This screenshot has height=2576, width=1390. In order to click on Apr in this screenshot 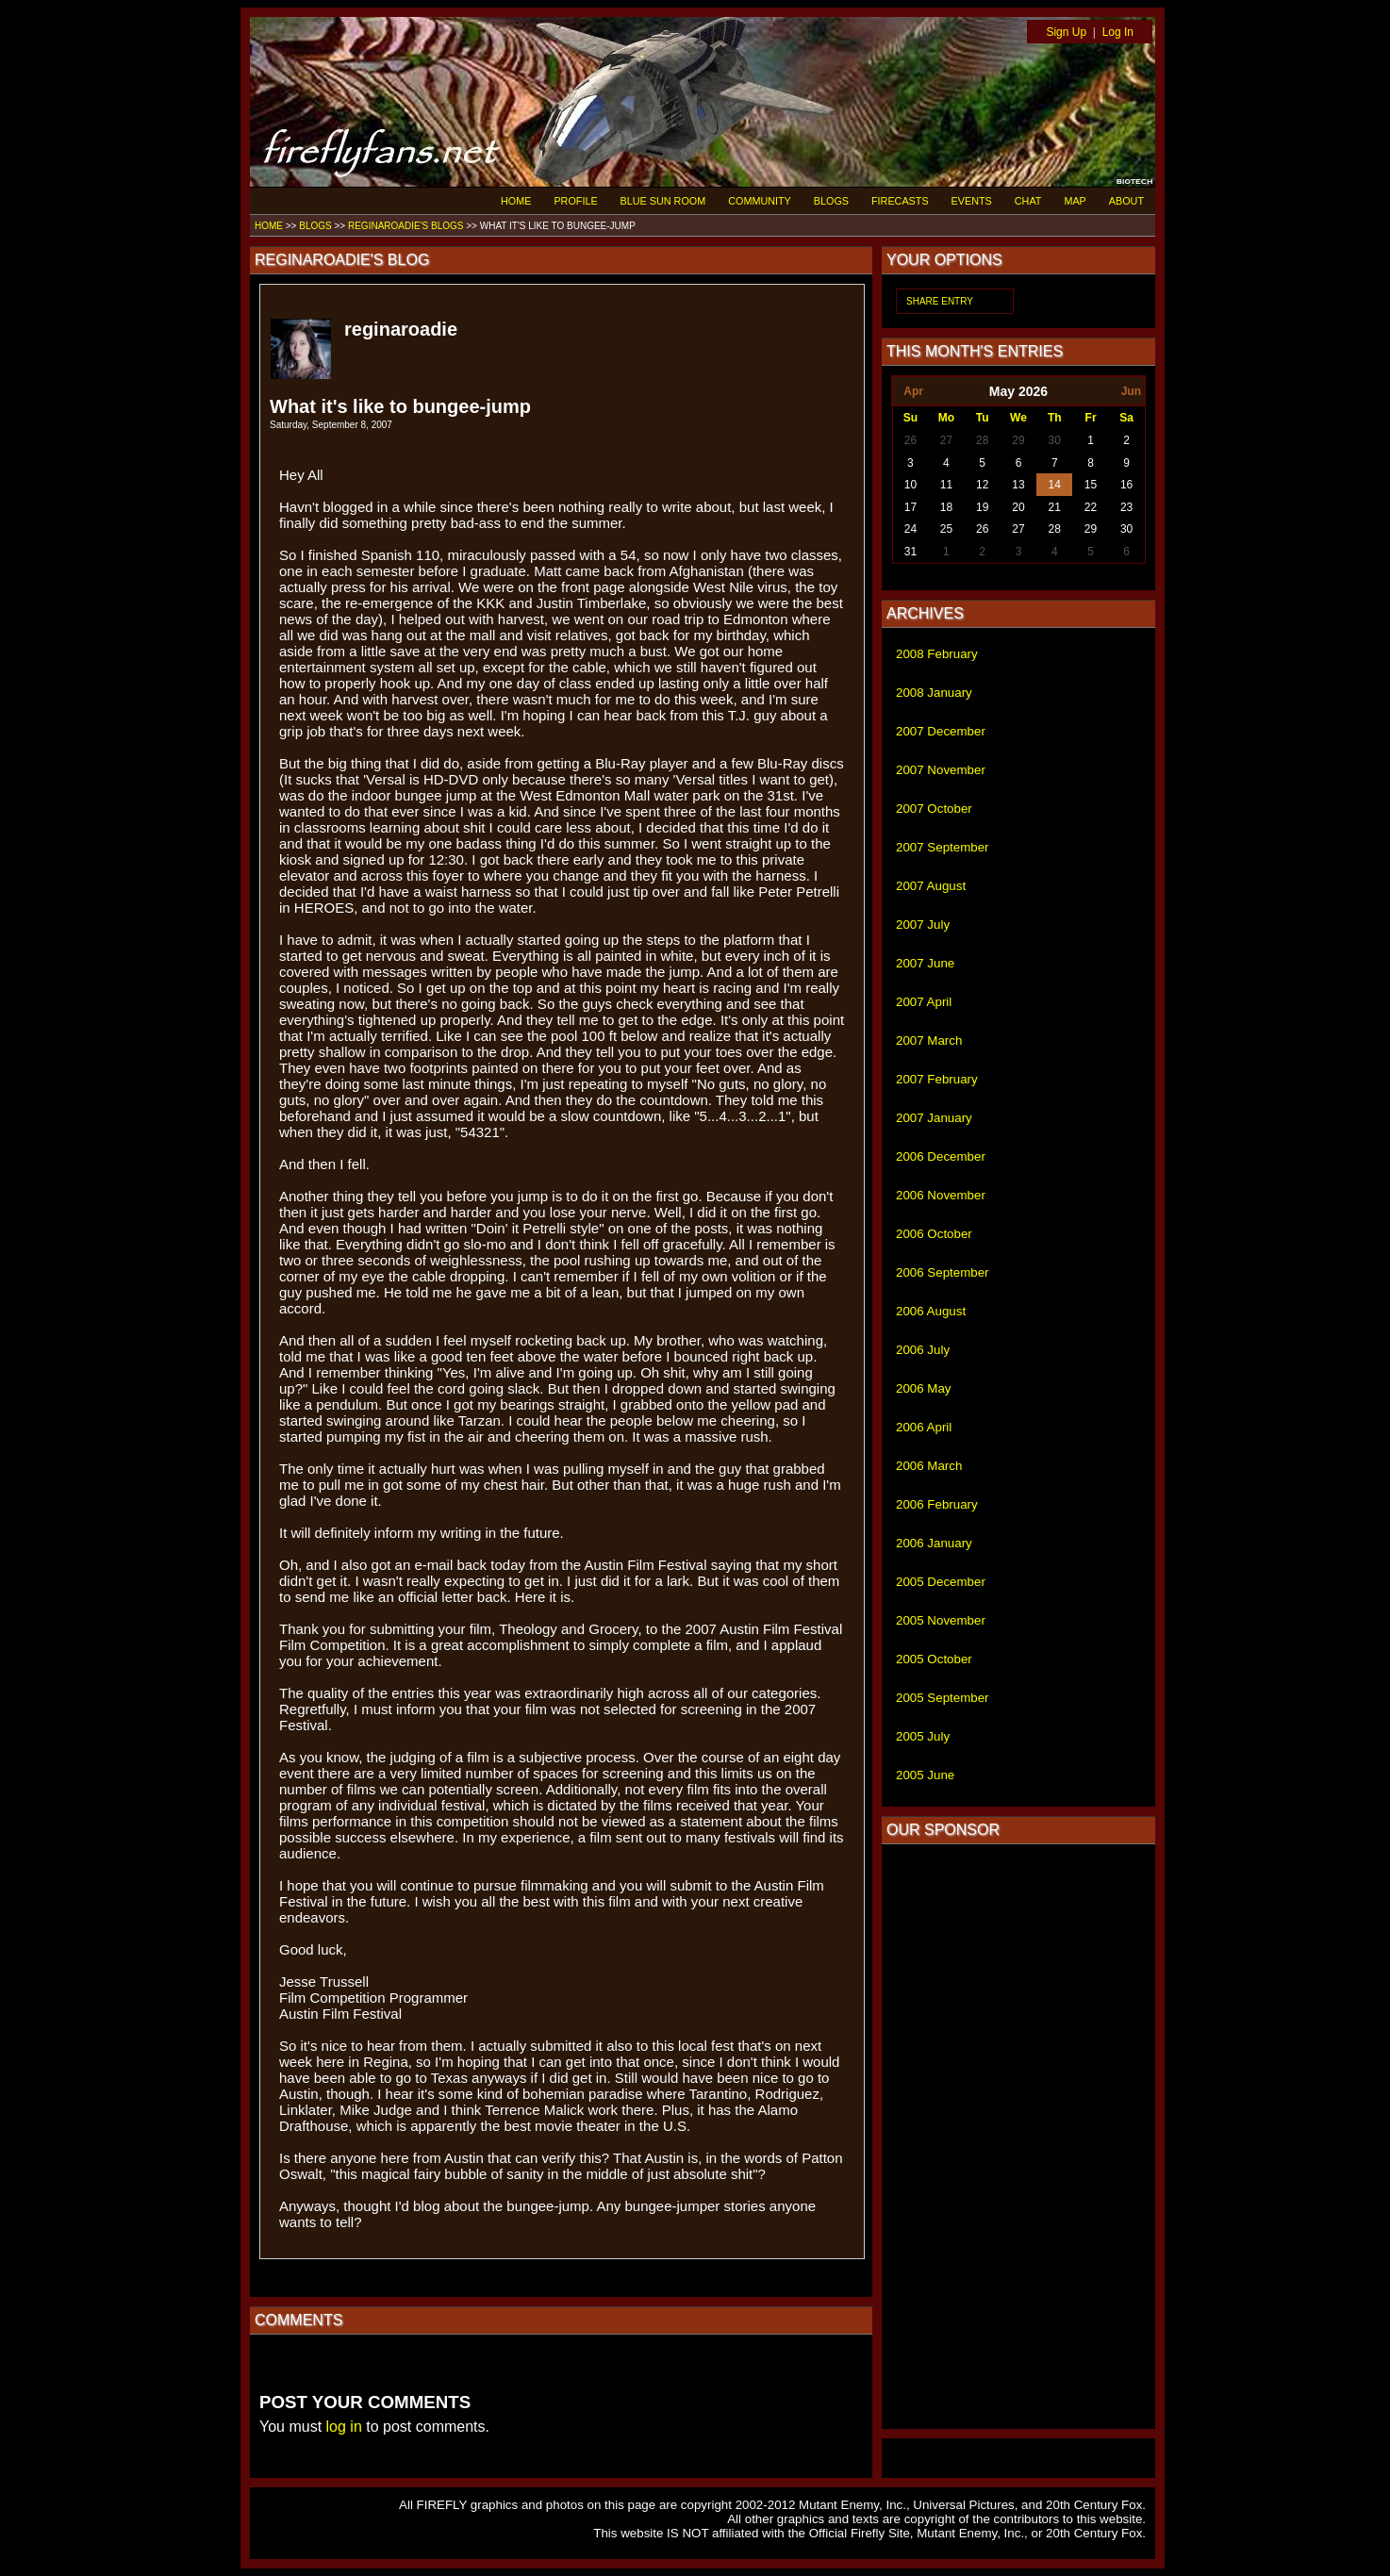, I will do `click(913, 391)`.